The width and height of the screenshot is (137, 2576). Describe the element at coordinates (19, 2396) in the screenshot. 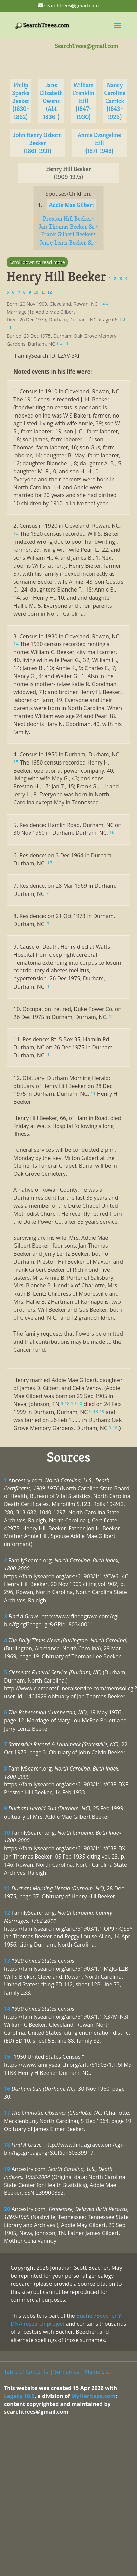

I see `Legacy 10.0` at that location.